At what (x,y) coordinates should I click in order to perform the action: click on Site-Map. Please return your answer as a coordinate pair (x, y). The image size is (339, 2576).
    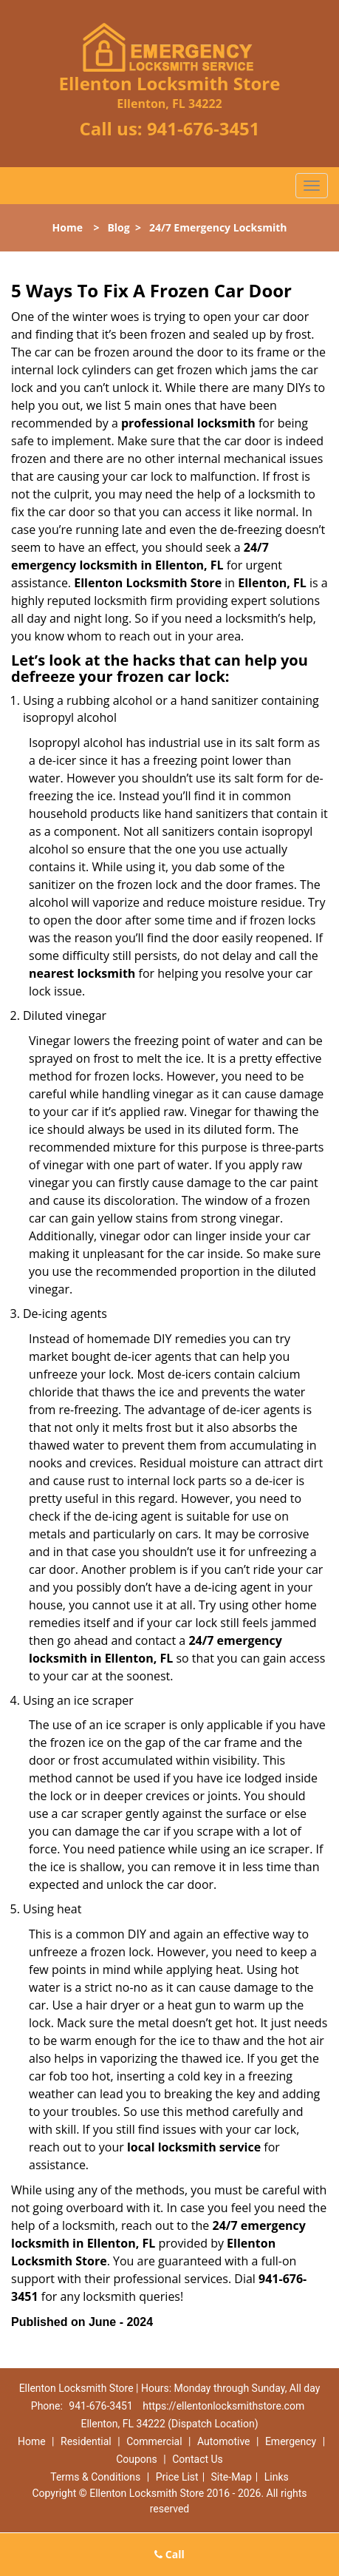
    Looking at the image, I should click on (231, 2477).